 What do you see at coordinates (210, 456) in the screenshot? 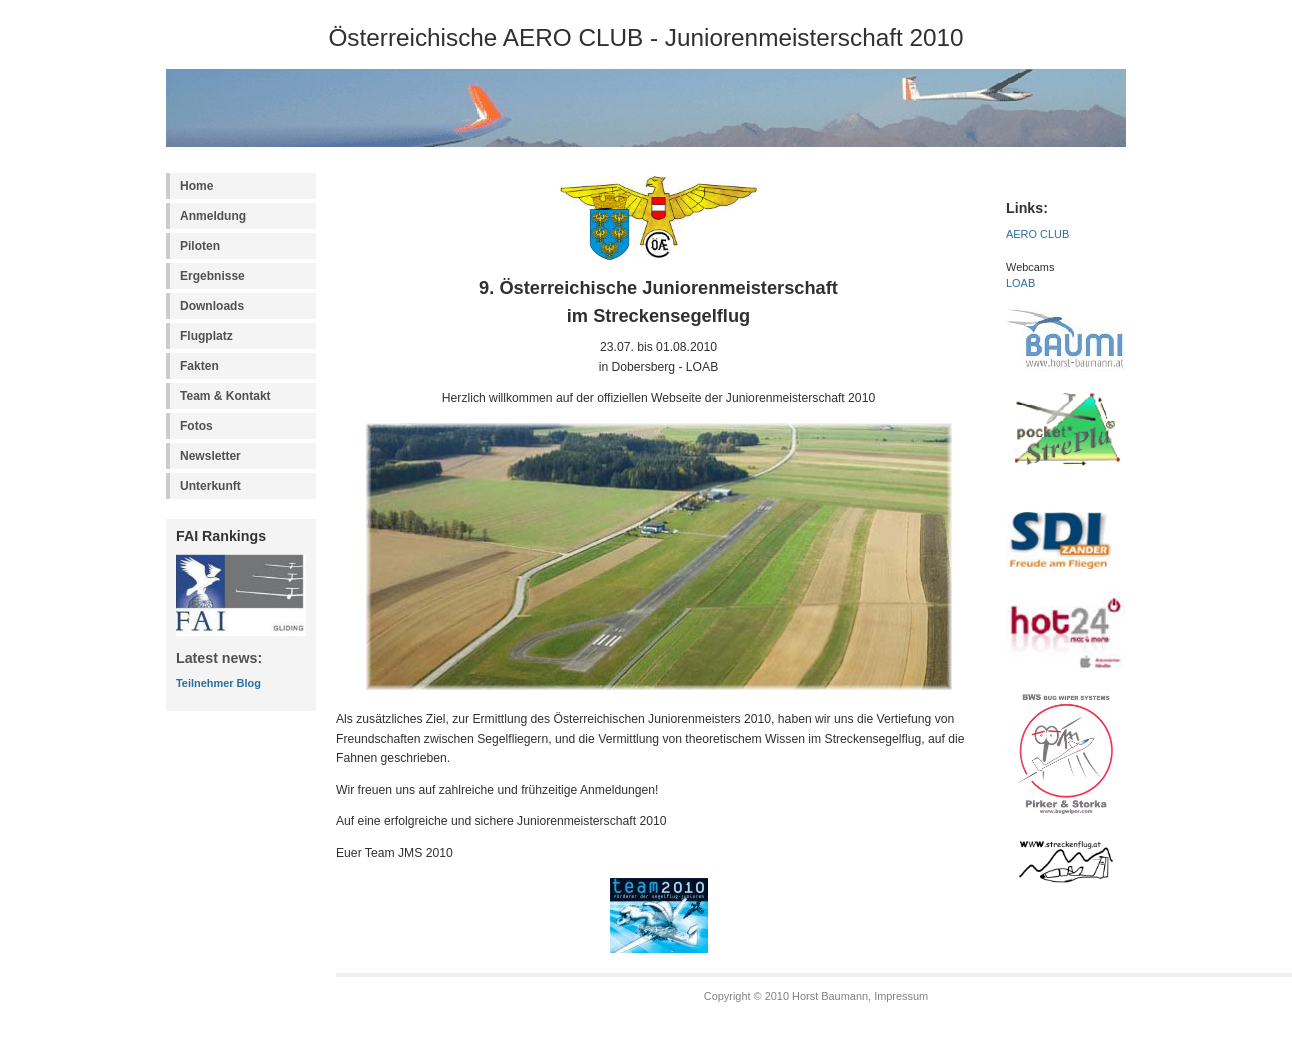
I see `Newsletter` at bounding box center [210, 456].